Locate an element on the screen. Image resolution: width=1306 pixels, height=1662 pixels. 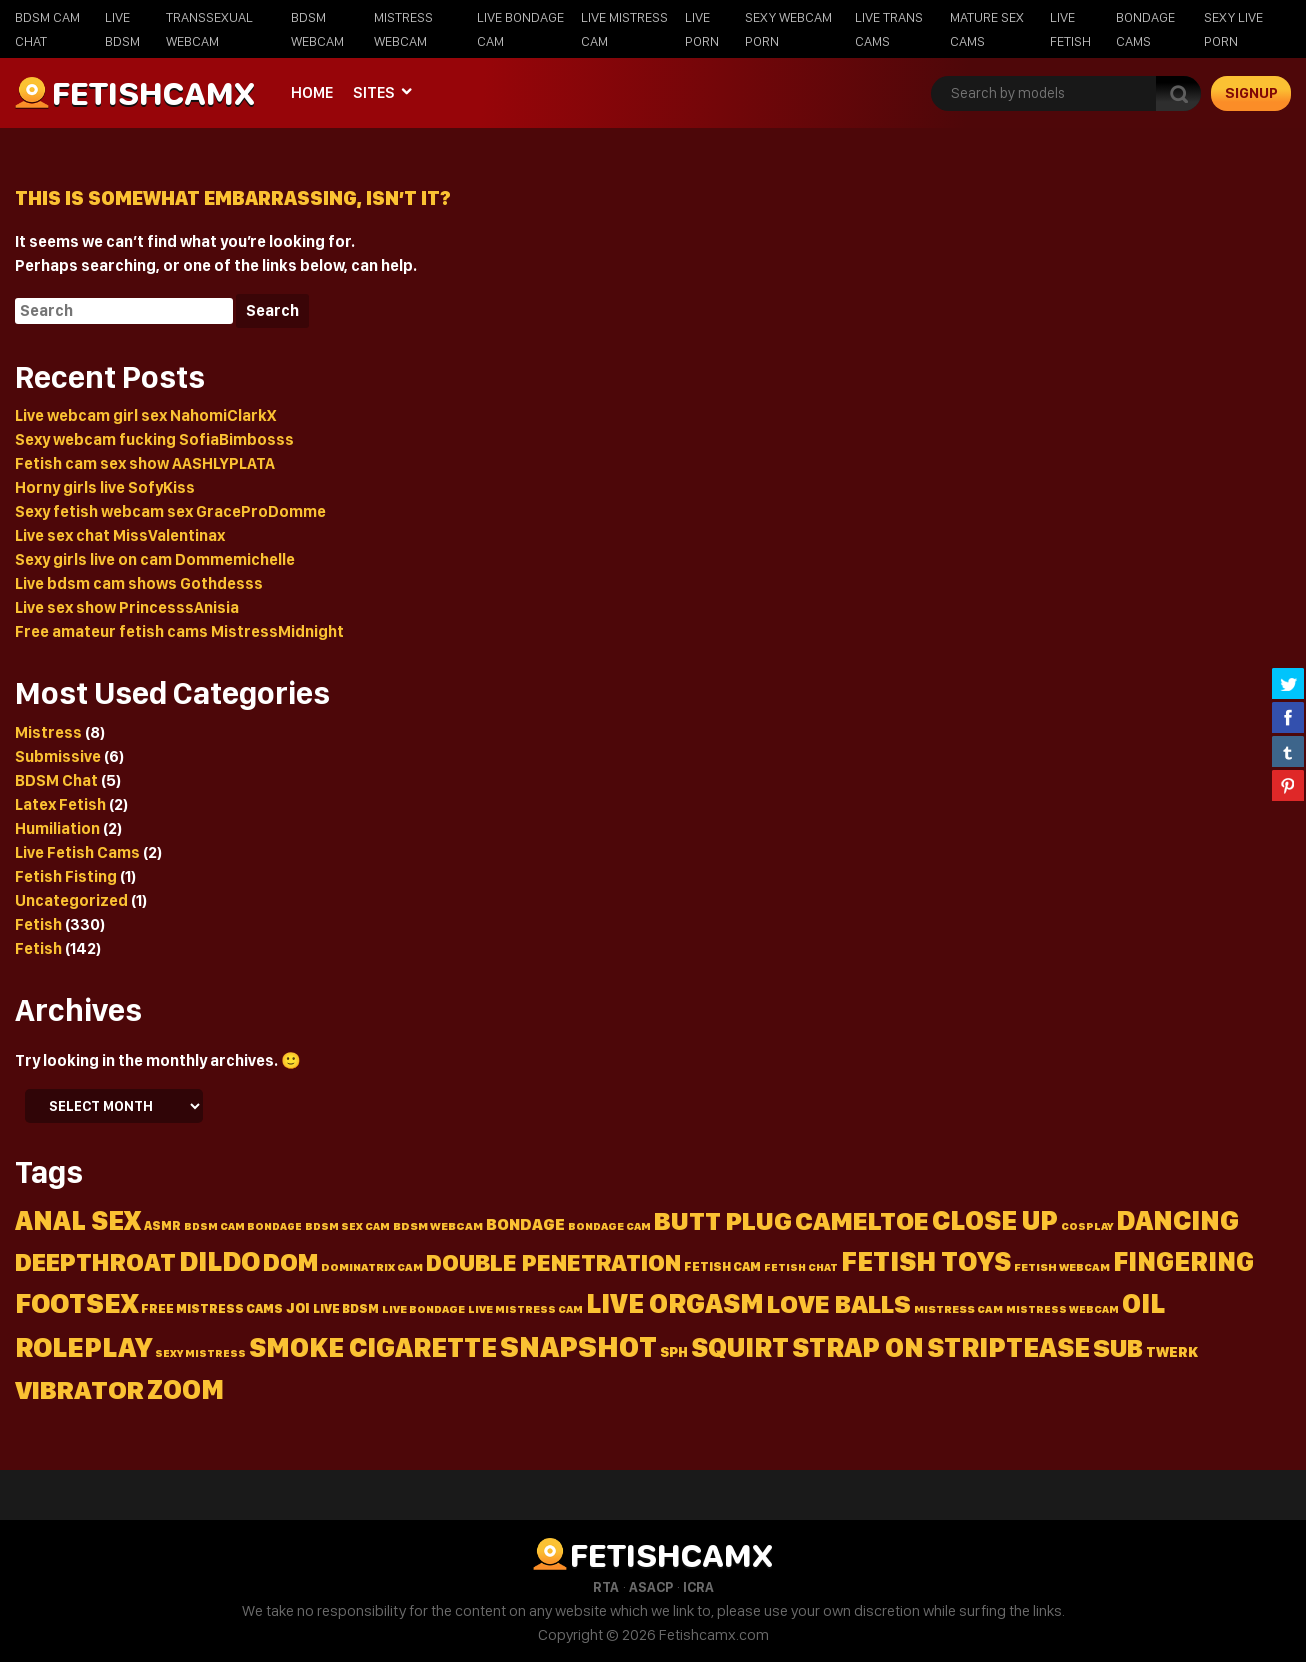
live mistress cam [live mistress cam (14 items)] is located at coordinates (525, 1309).